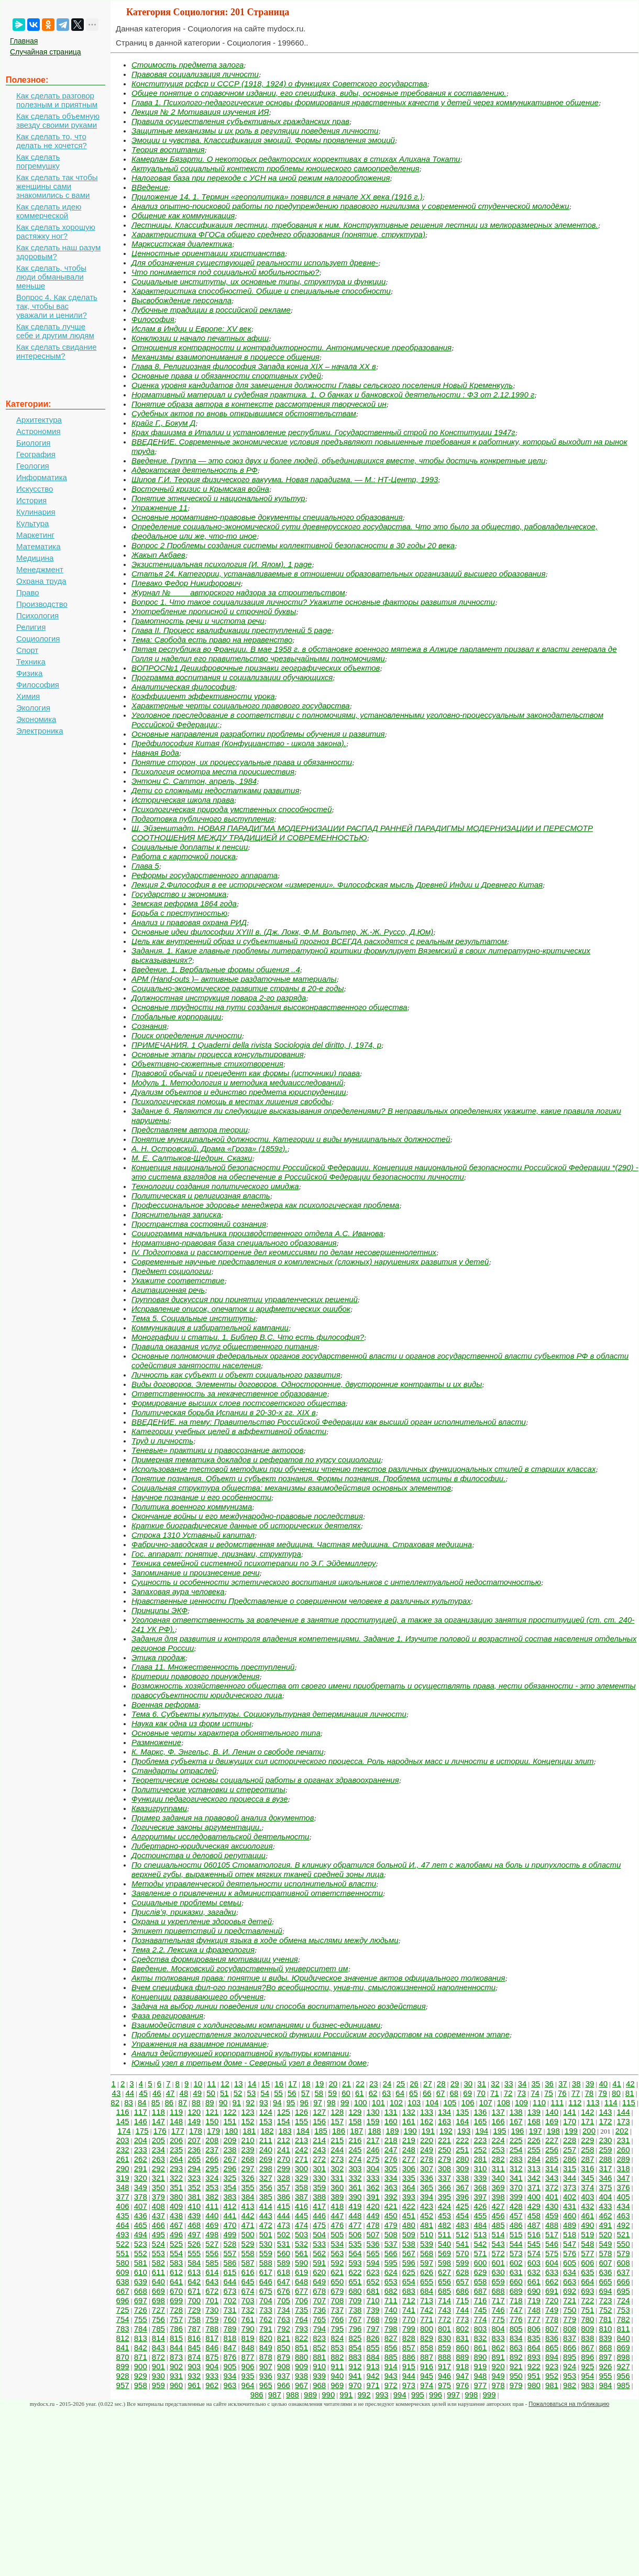 This screenshot has width=639, height=2576. Describe the element at coordinates (587, 2300) in the screenshot. I see `722` at that location.